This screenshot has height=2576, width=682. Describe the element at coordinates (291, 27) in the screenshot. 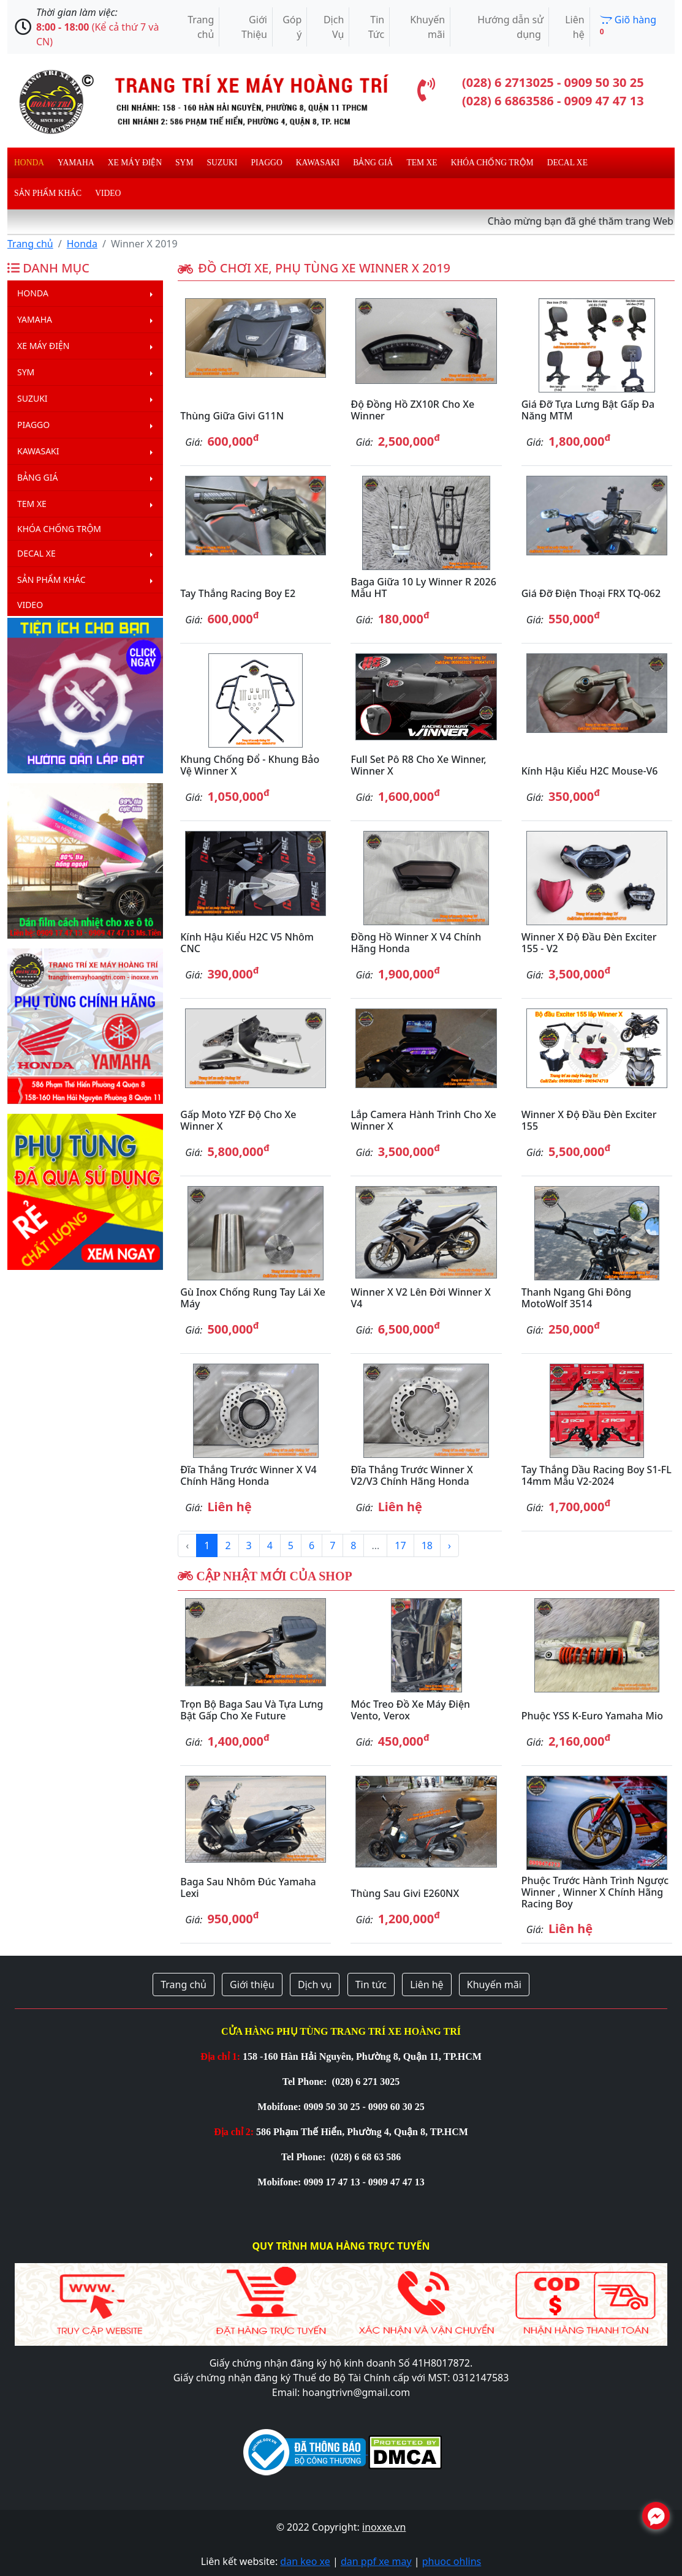

I see `Góp ý` at that location.